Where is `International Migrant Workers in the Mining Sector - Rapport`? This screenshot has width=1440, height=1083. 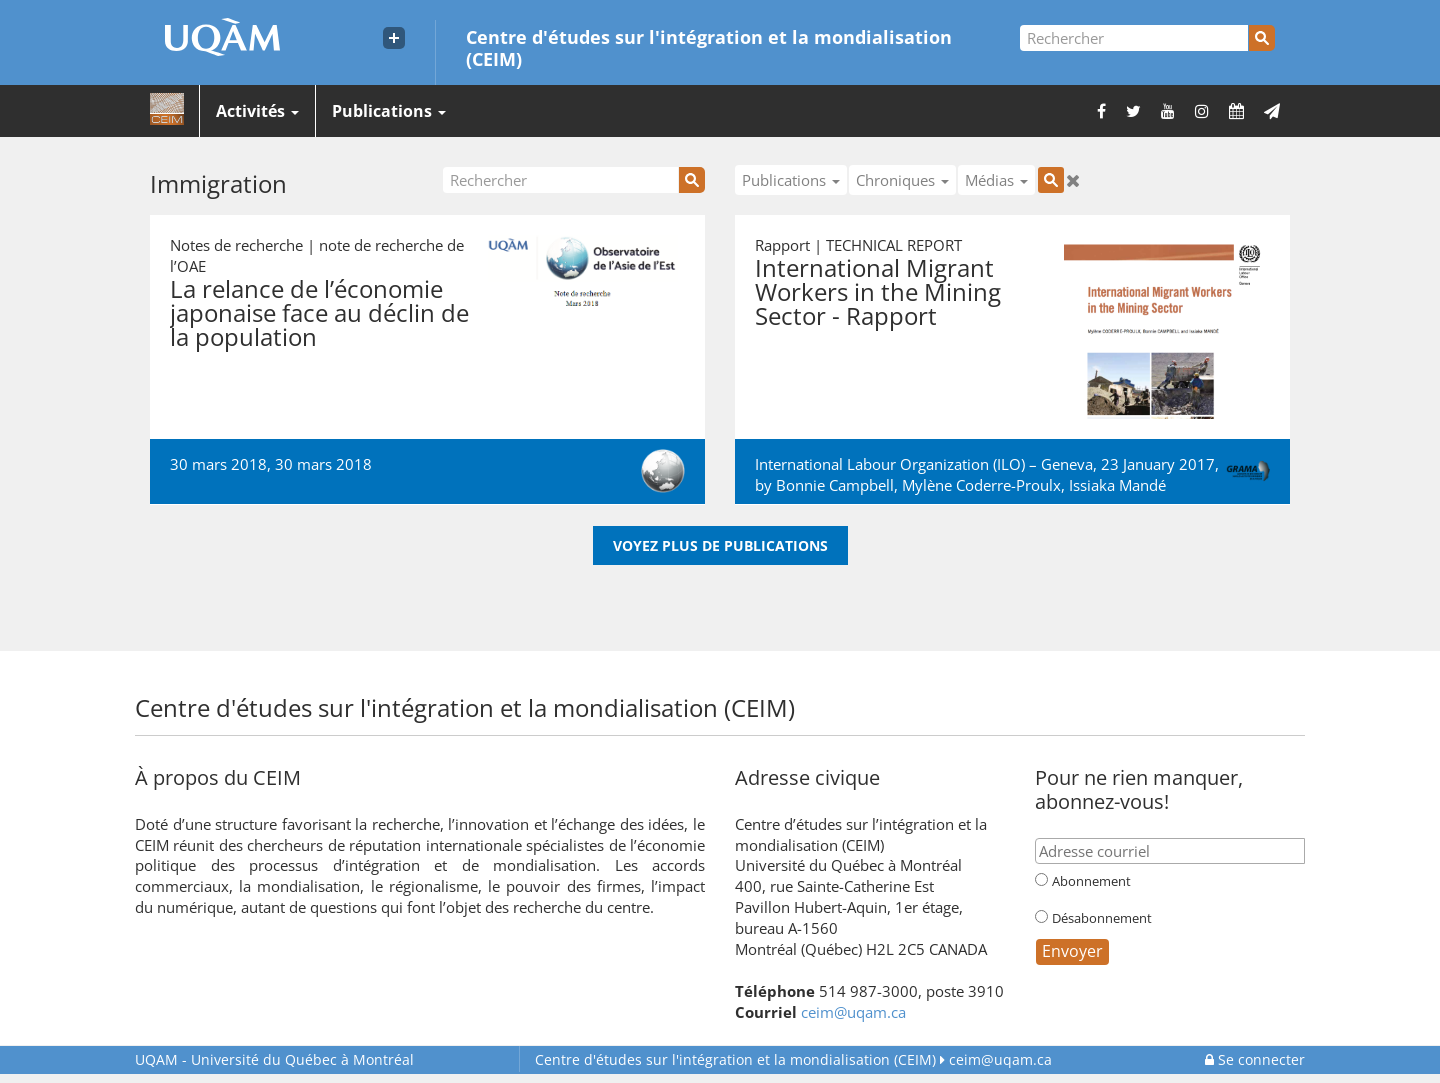 International Migrant Workers in the Mining Sector - Rapport is located at coordinates (878, 291).